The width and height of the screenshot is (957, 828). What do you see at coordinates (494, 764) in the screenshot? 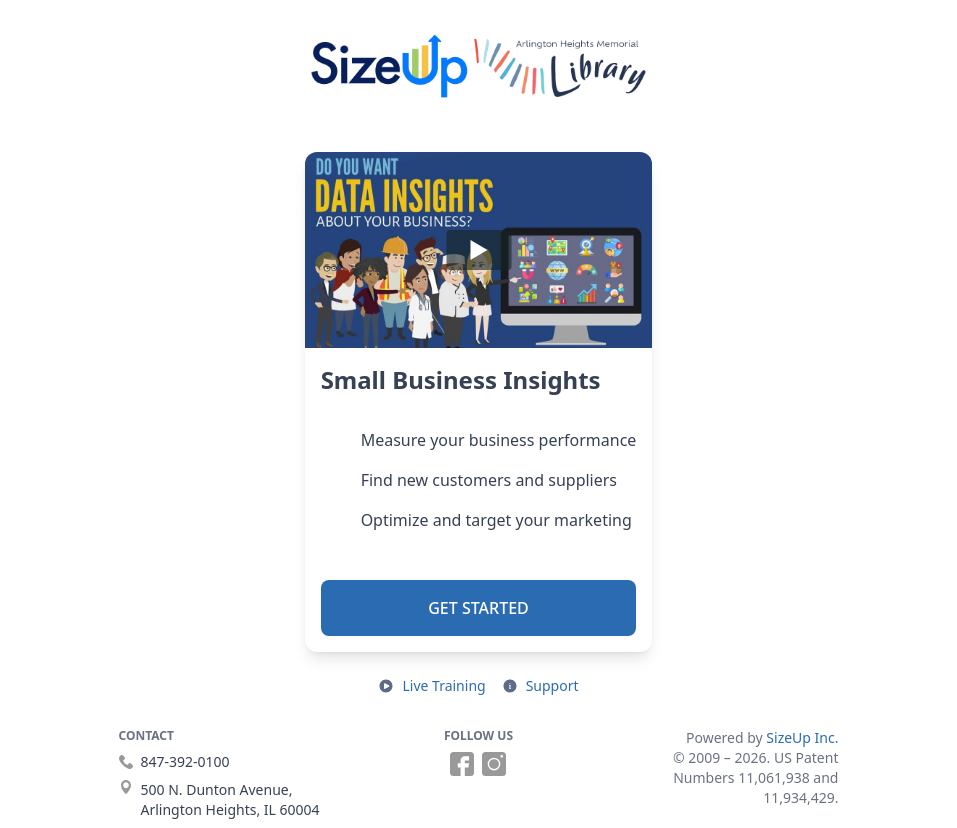
I see `[Follow us on Instagram (opens in a new tab)]` at bounding box center [494, 764].